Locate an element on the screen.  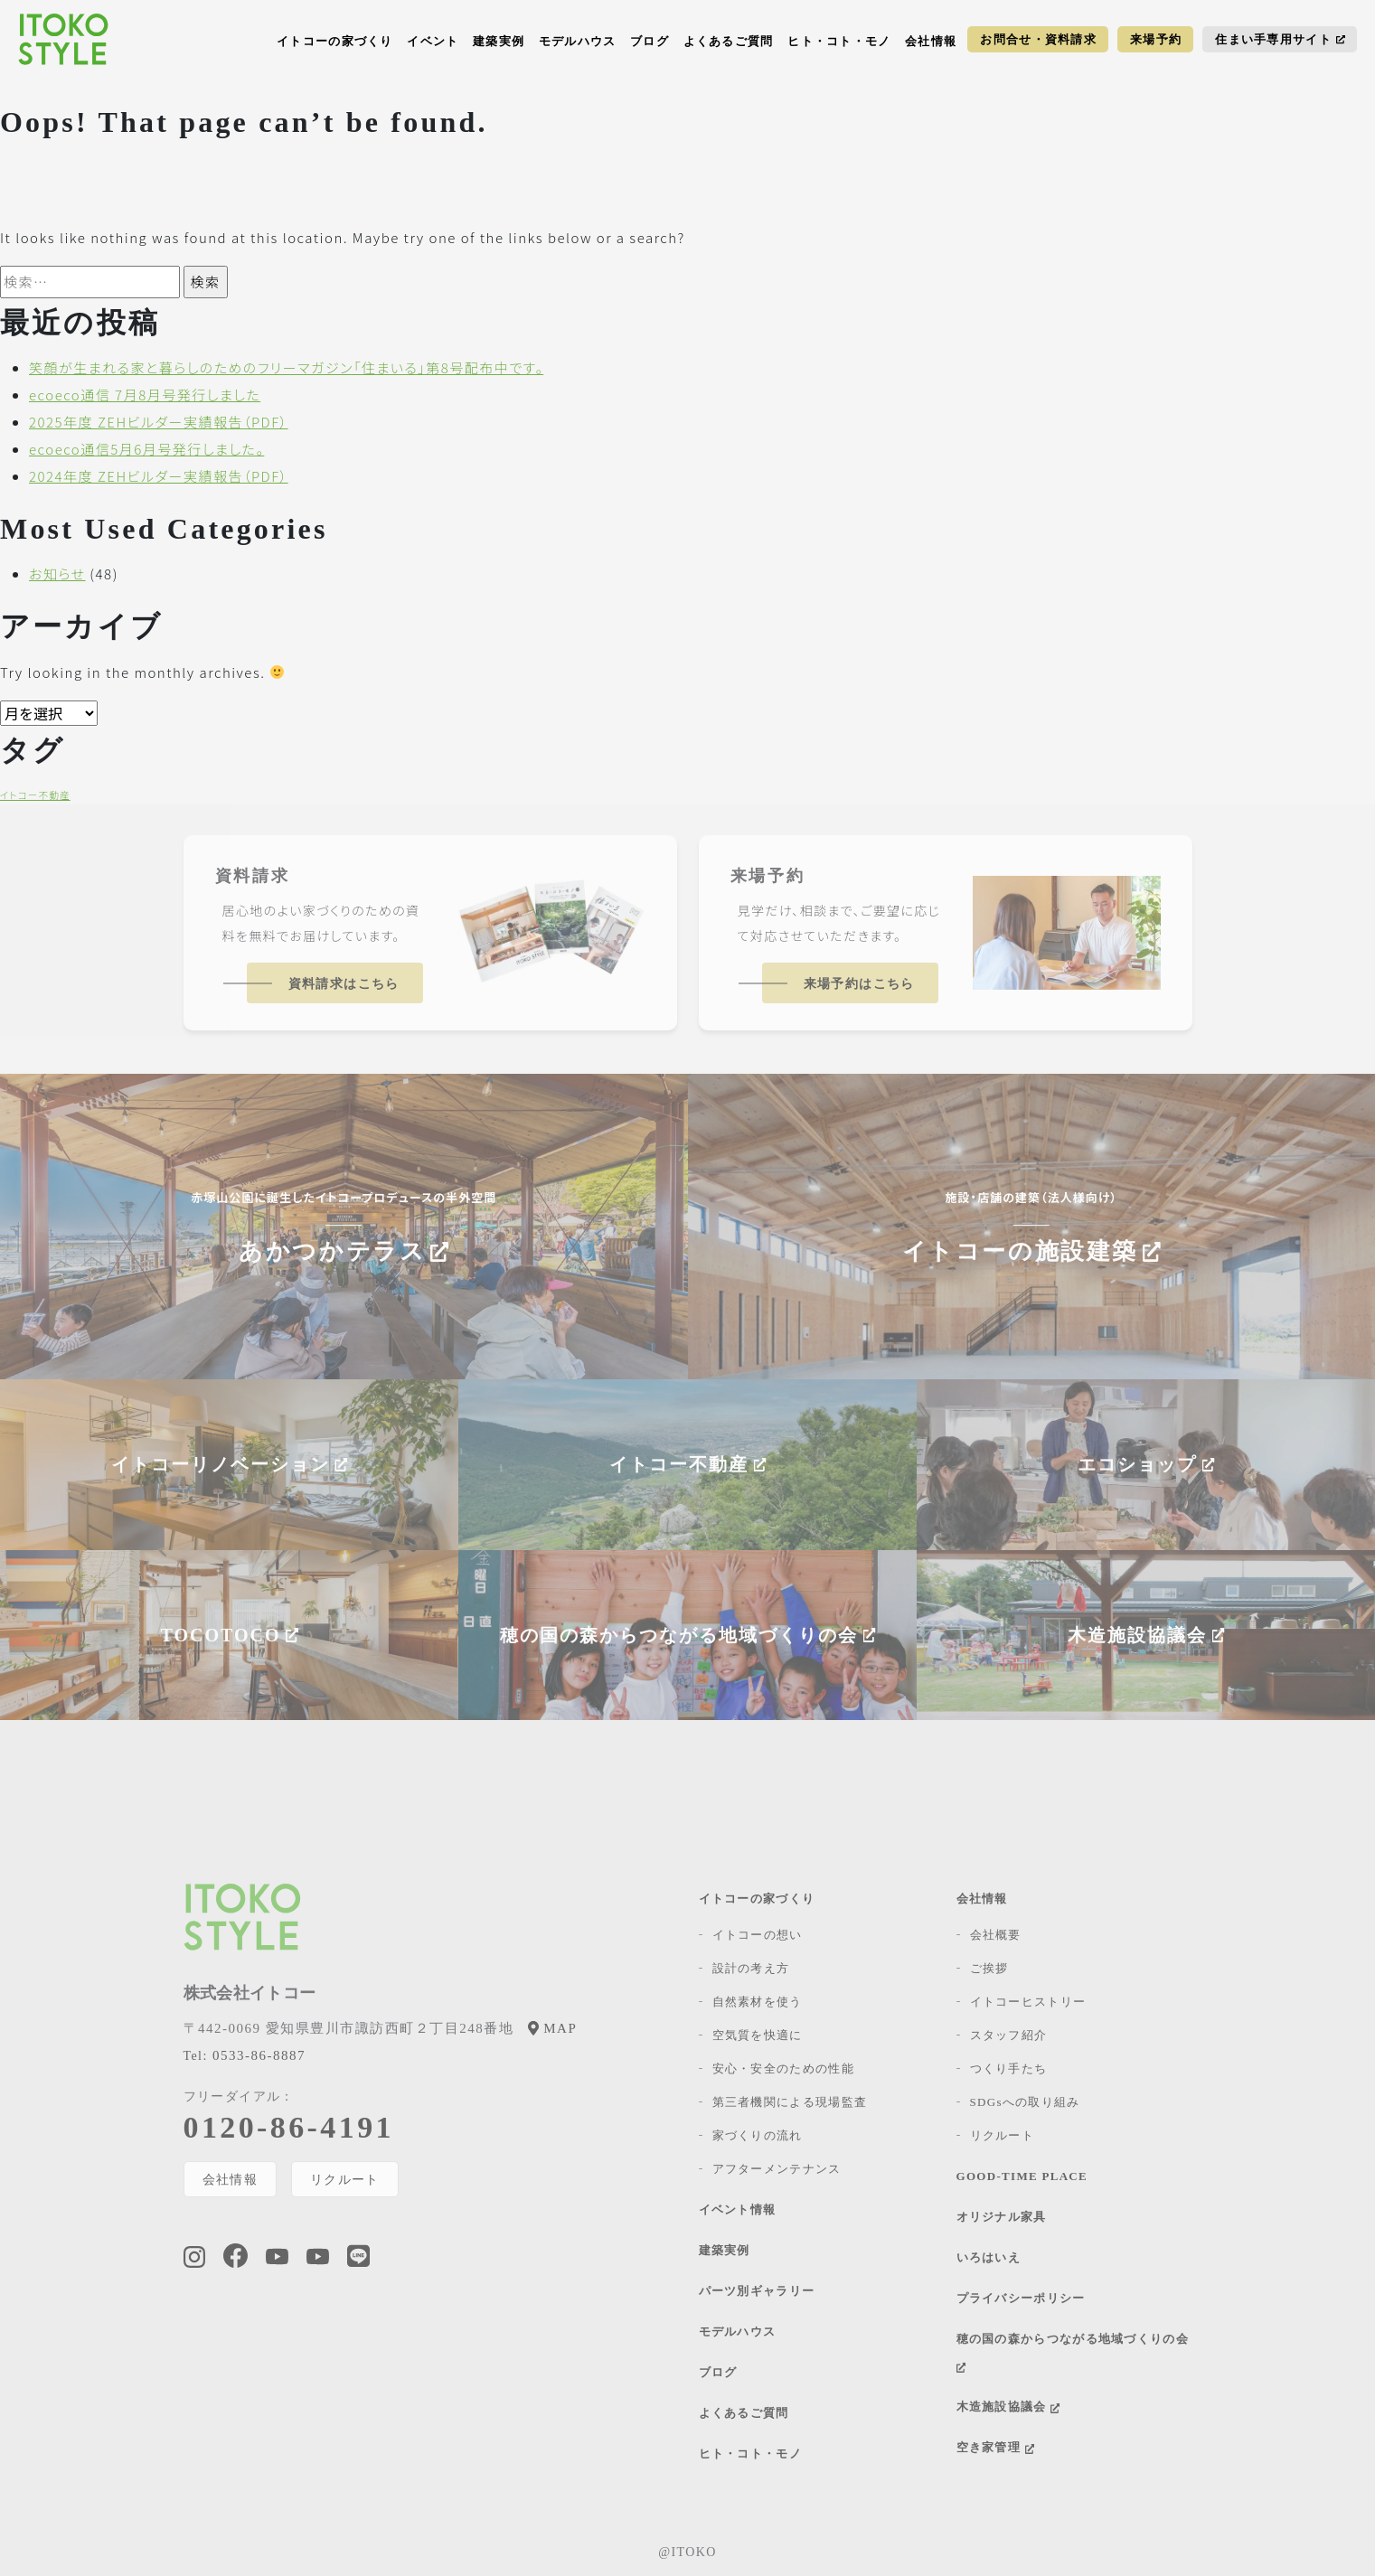
会社概要 is located at coordinates (996, 1934).